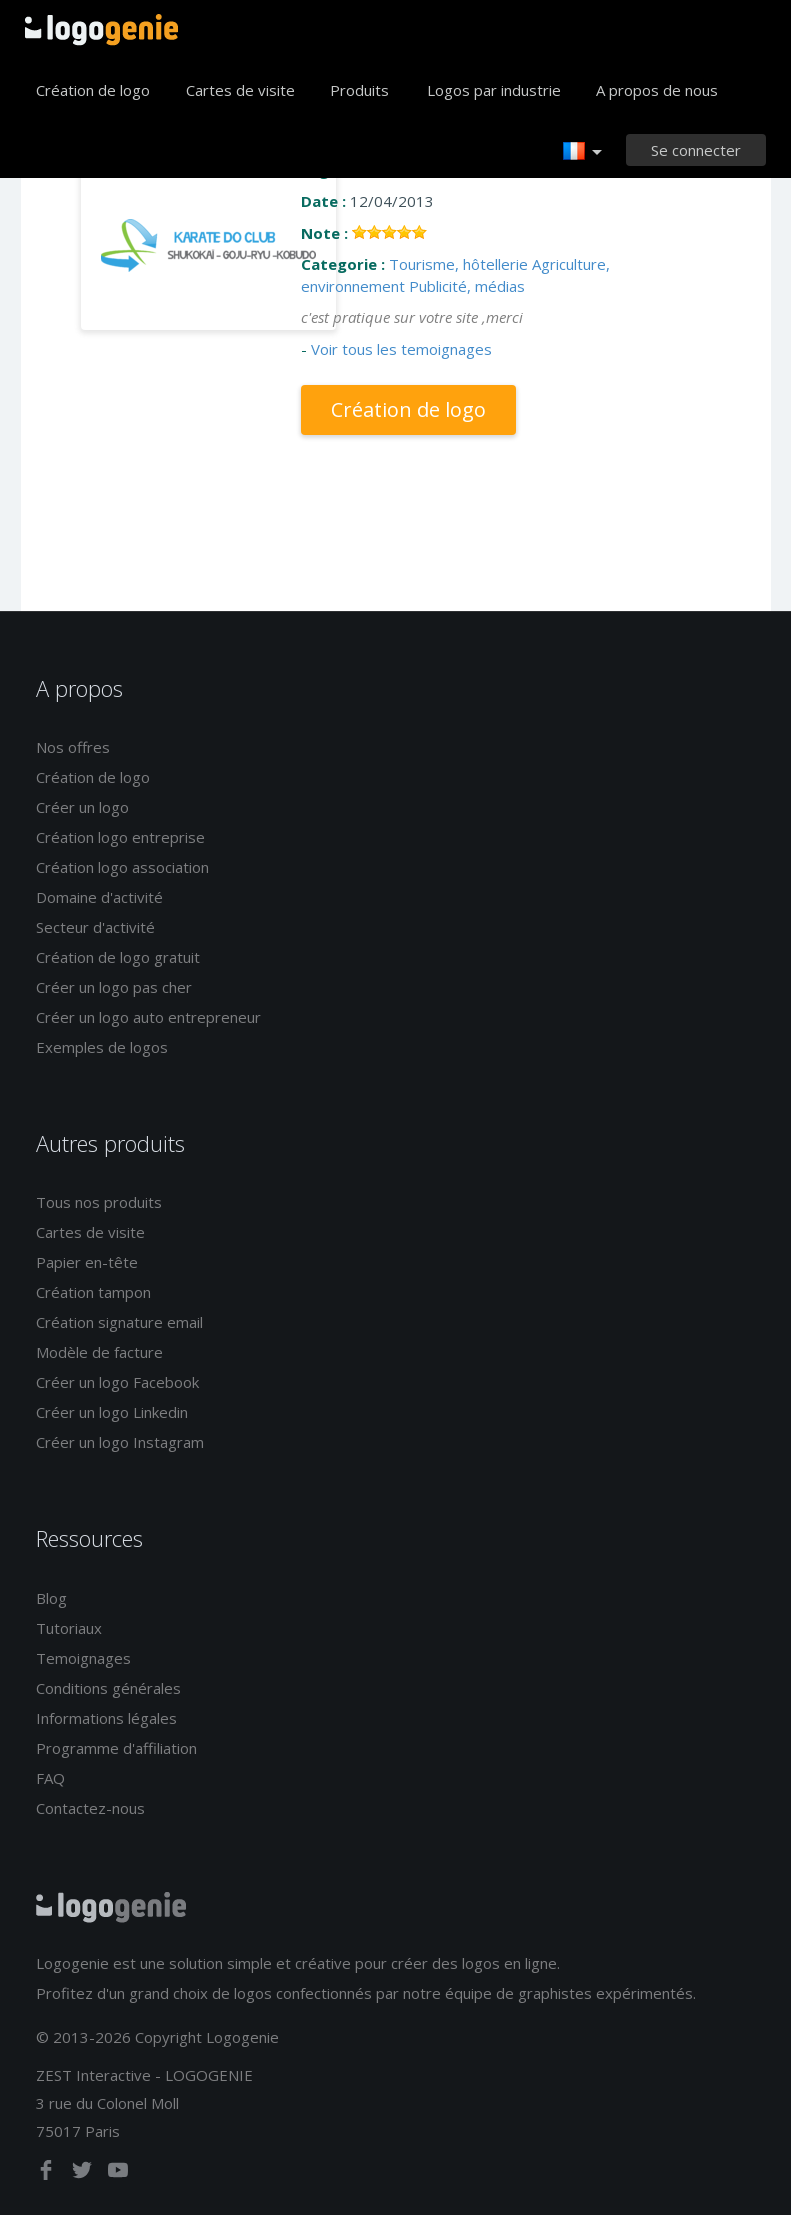 The width and height of the screenshot is (791, 2215). I want to click on Création logo entreprise, so click(120, 837).